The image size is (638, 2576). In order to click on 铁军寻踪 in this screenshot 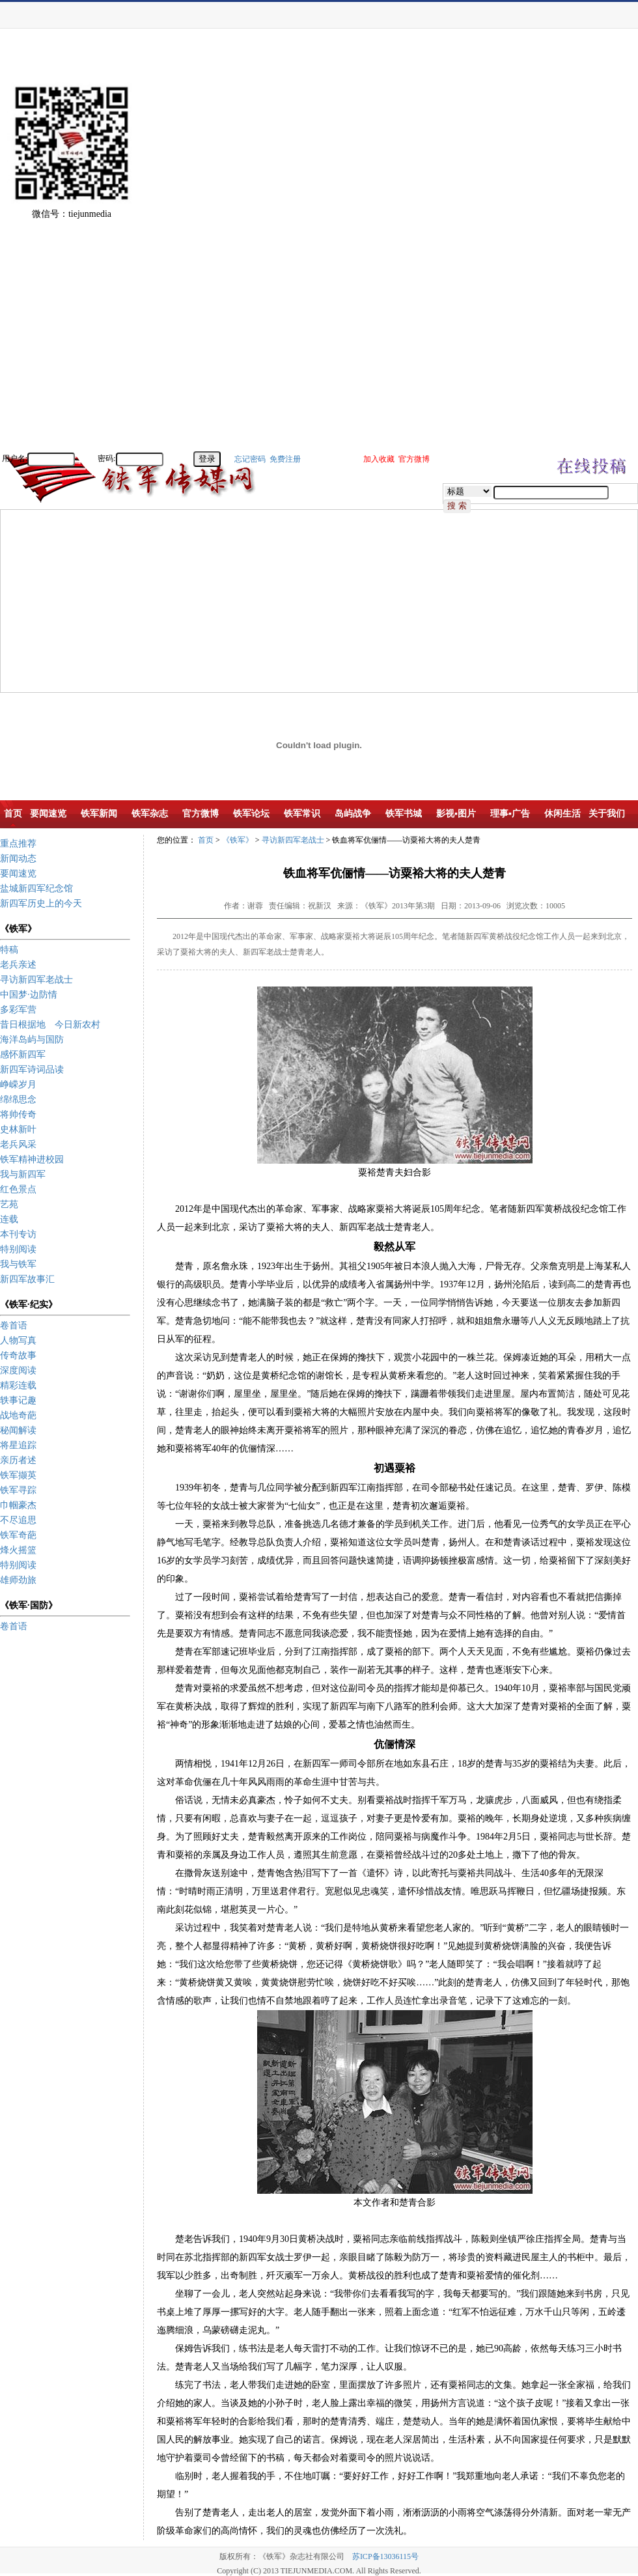, I will do `click(18, 1490)`.